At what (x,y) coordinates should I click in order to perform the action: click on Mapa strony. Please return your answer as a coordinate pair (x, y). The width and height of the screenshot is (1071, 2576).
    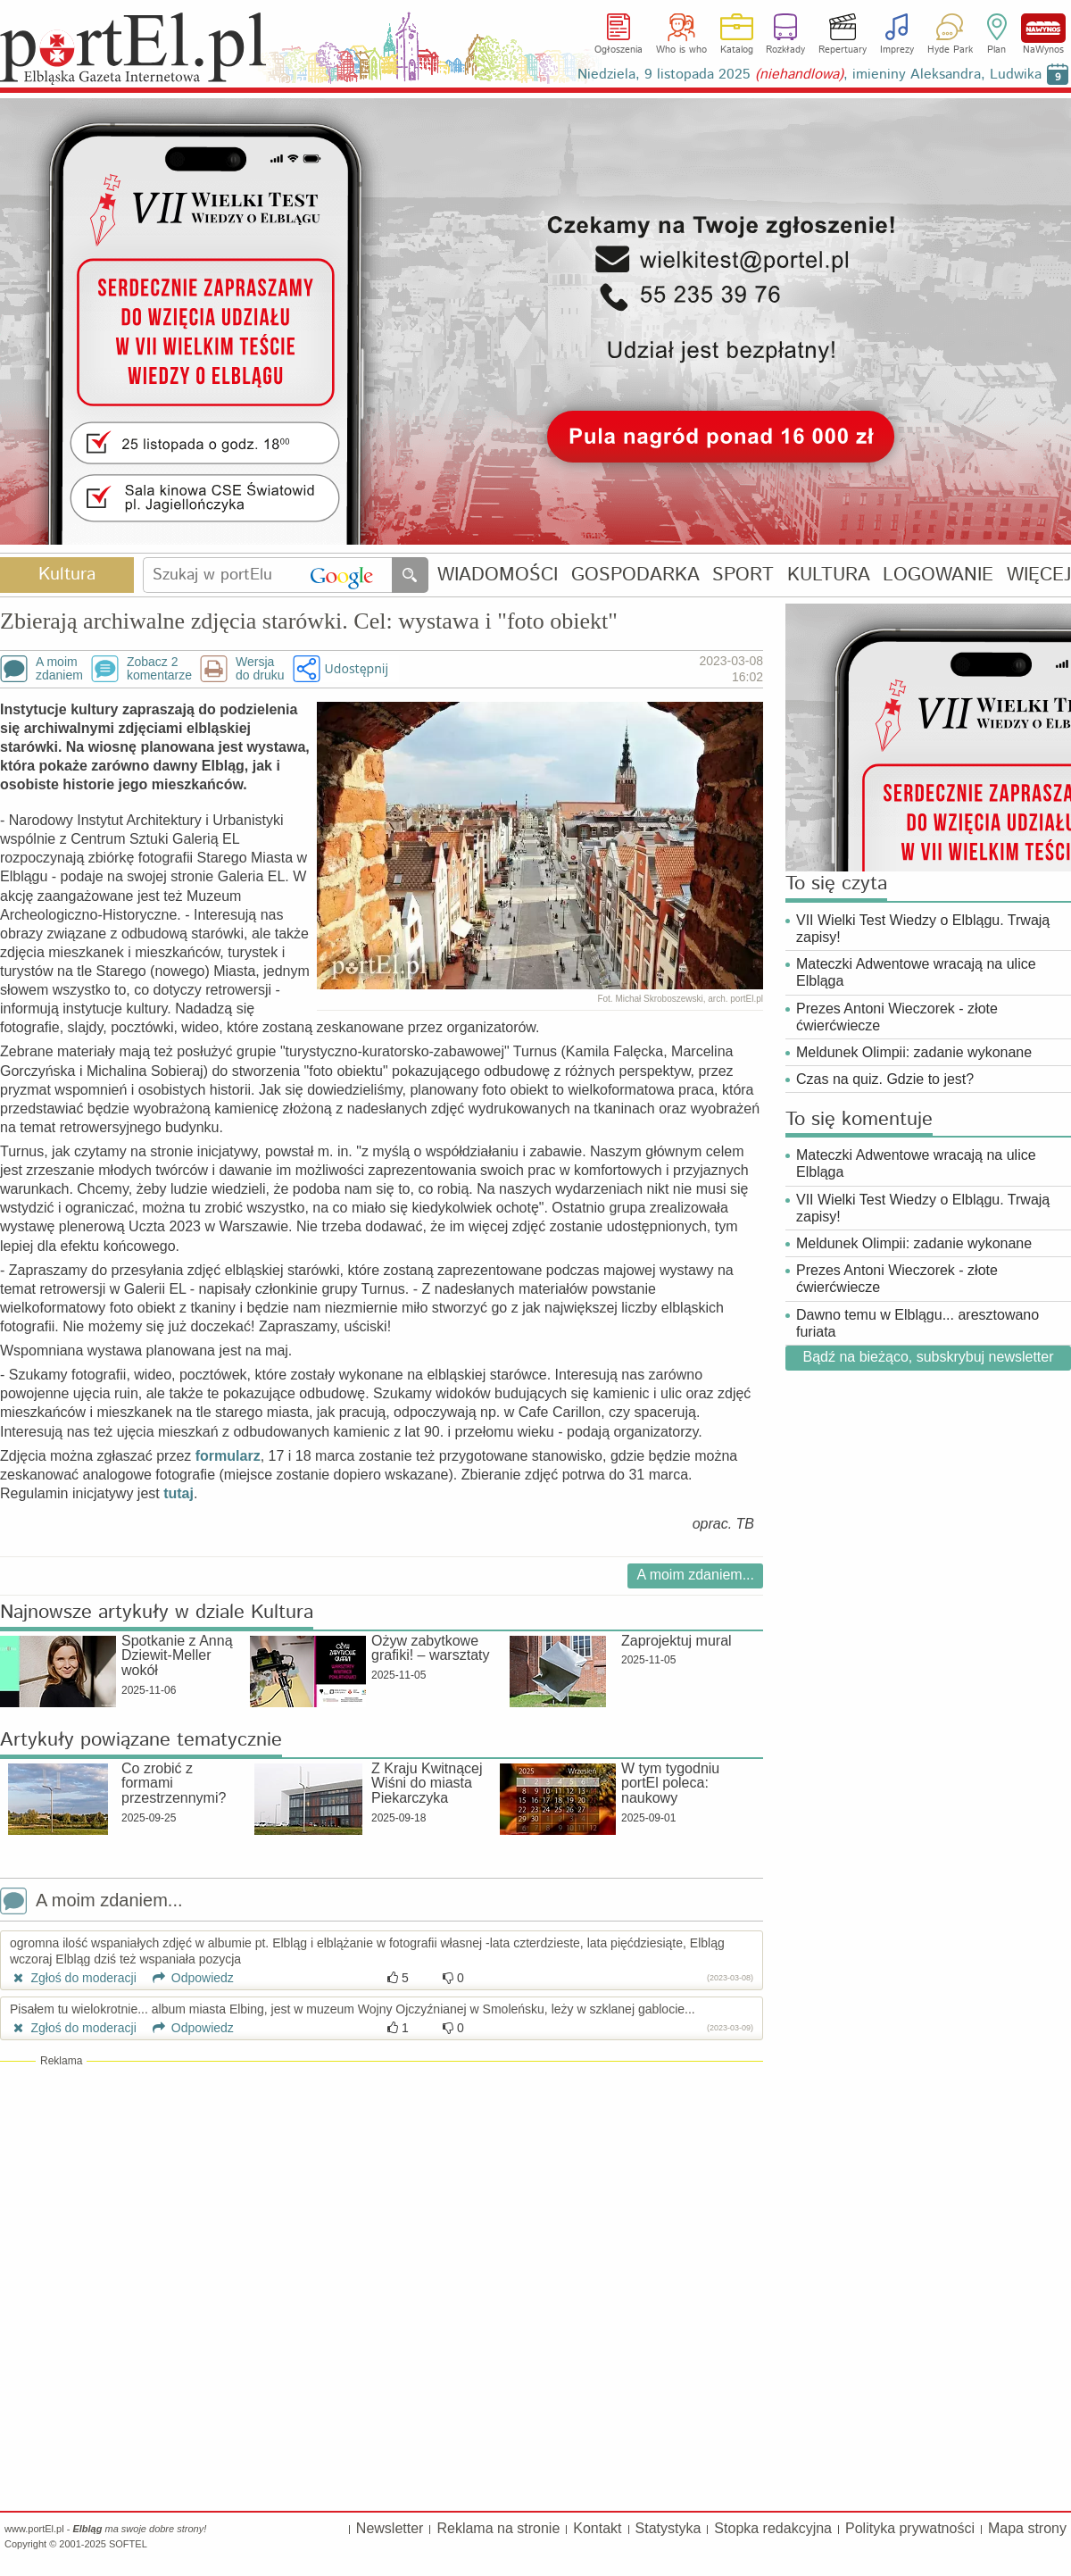
    Looking at the image, I should click on (1027, 2528).